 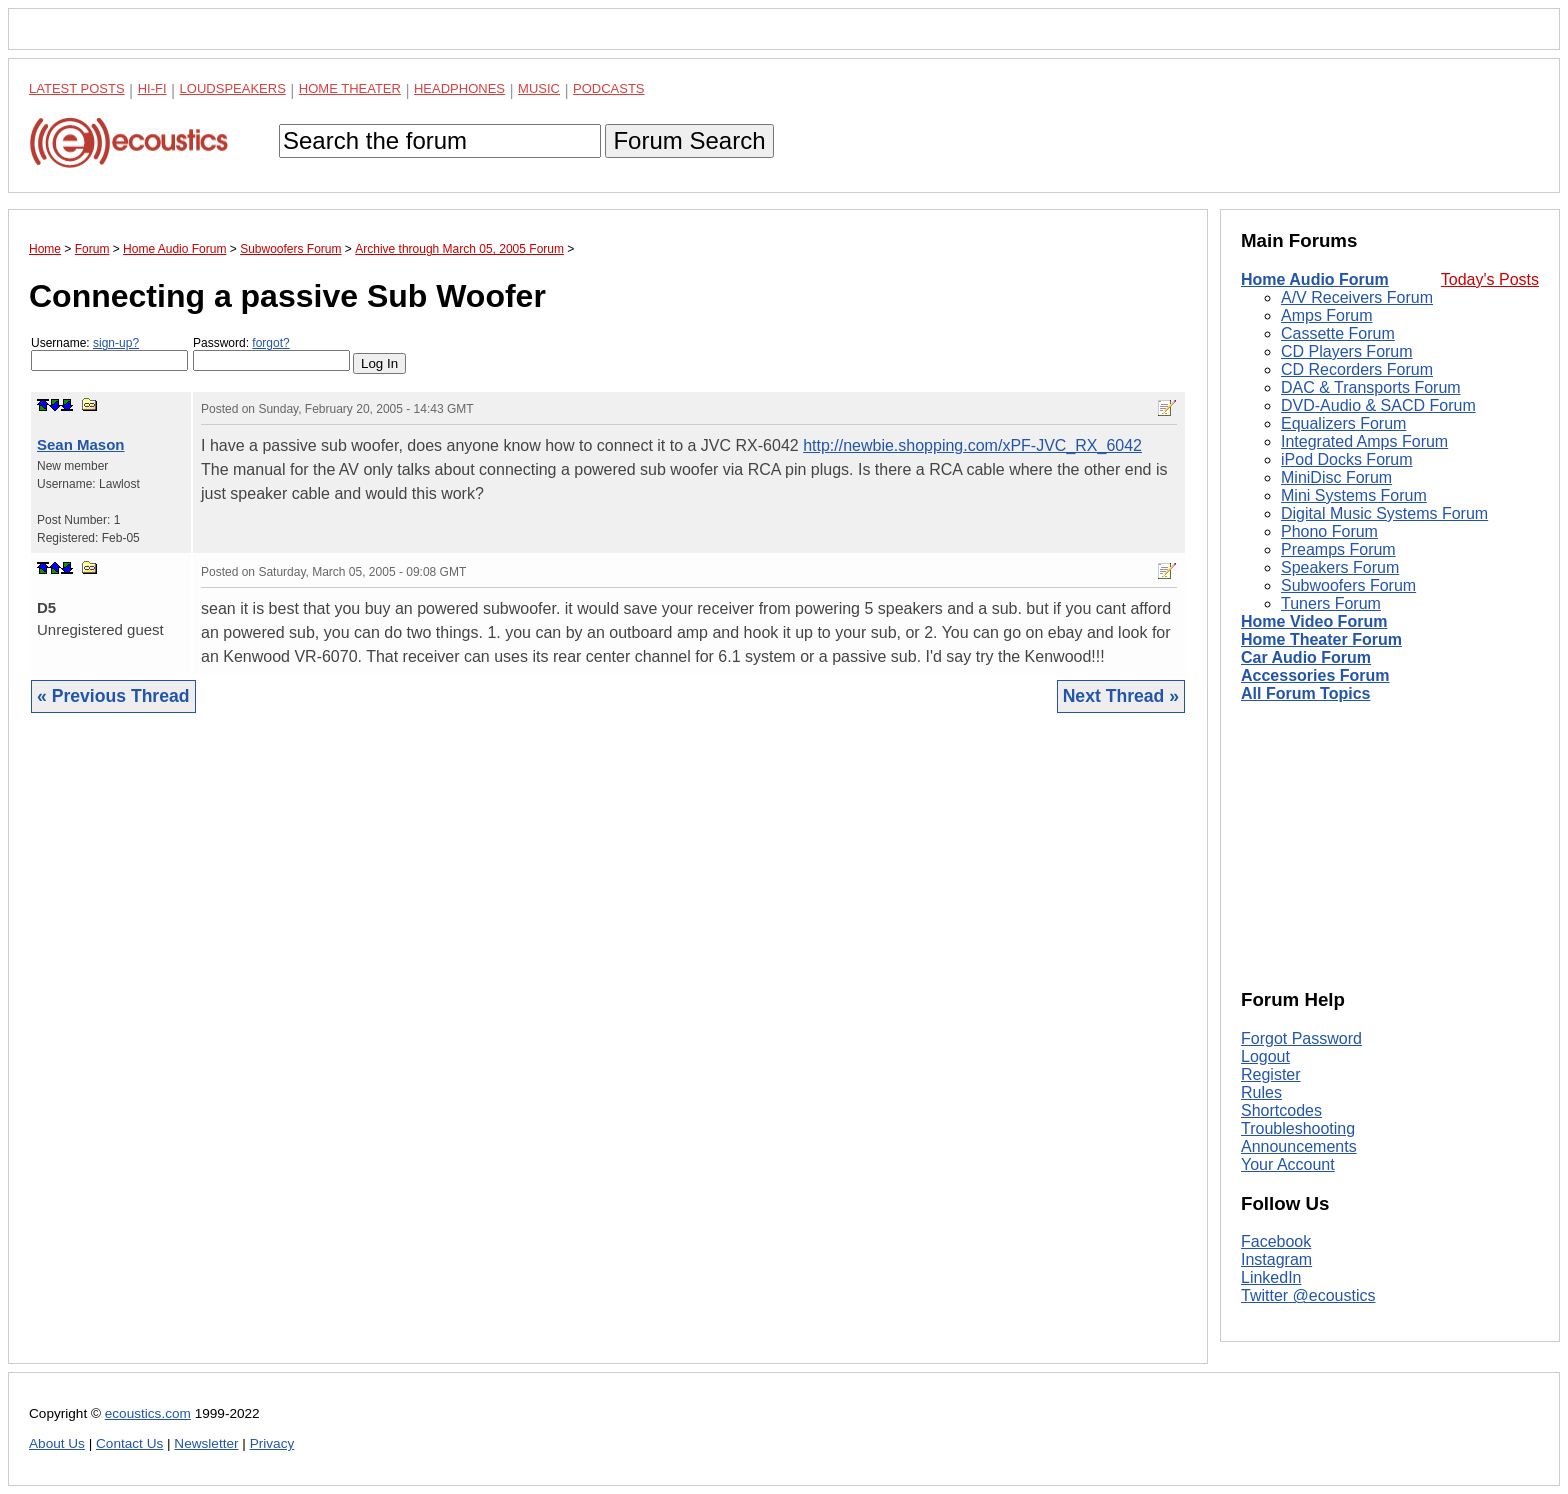 I want to click on Mini Systems Forum, so click(x=1354, y=495).